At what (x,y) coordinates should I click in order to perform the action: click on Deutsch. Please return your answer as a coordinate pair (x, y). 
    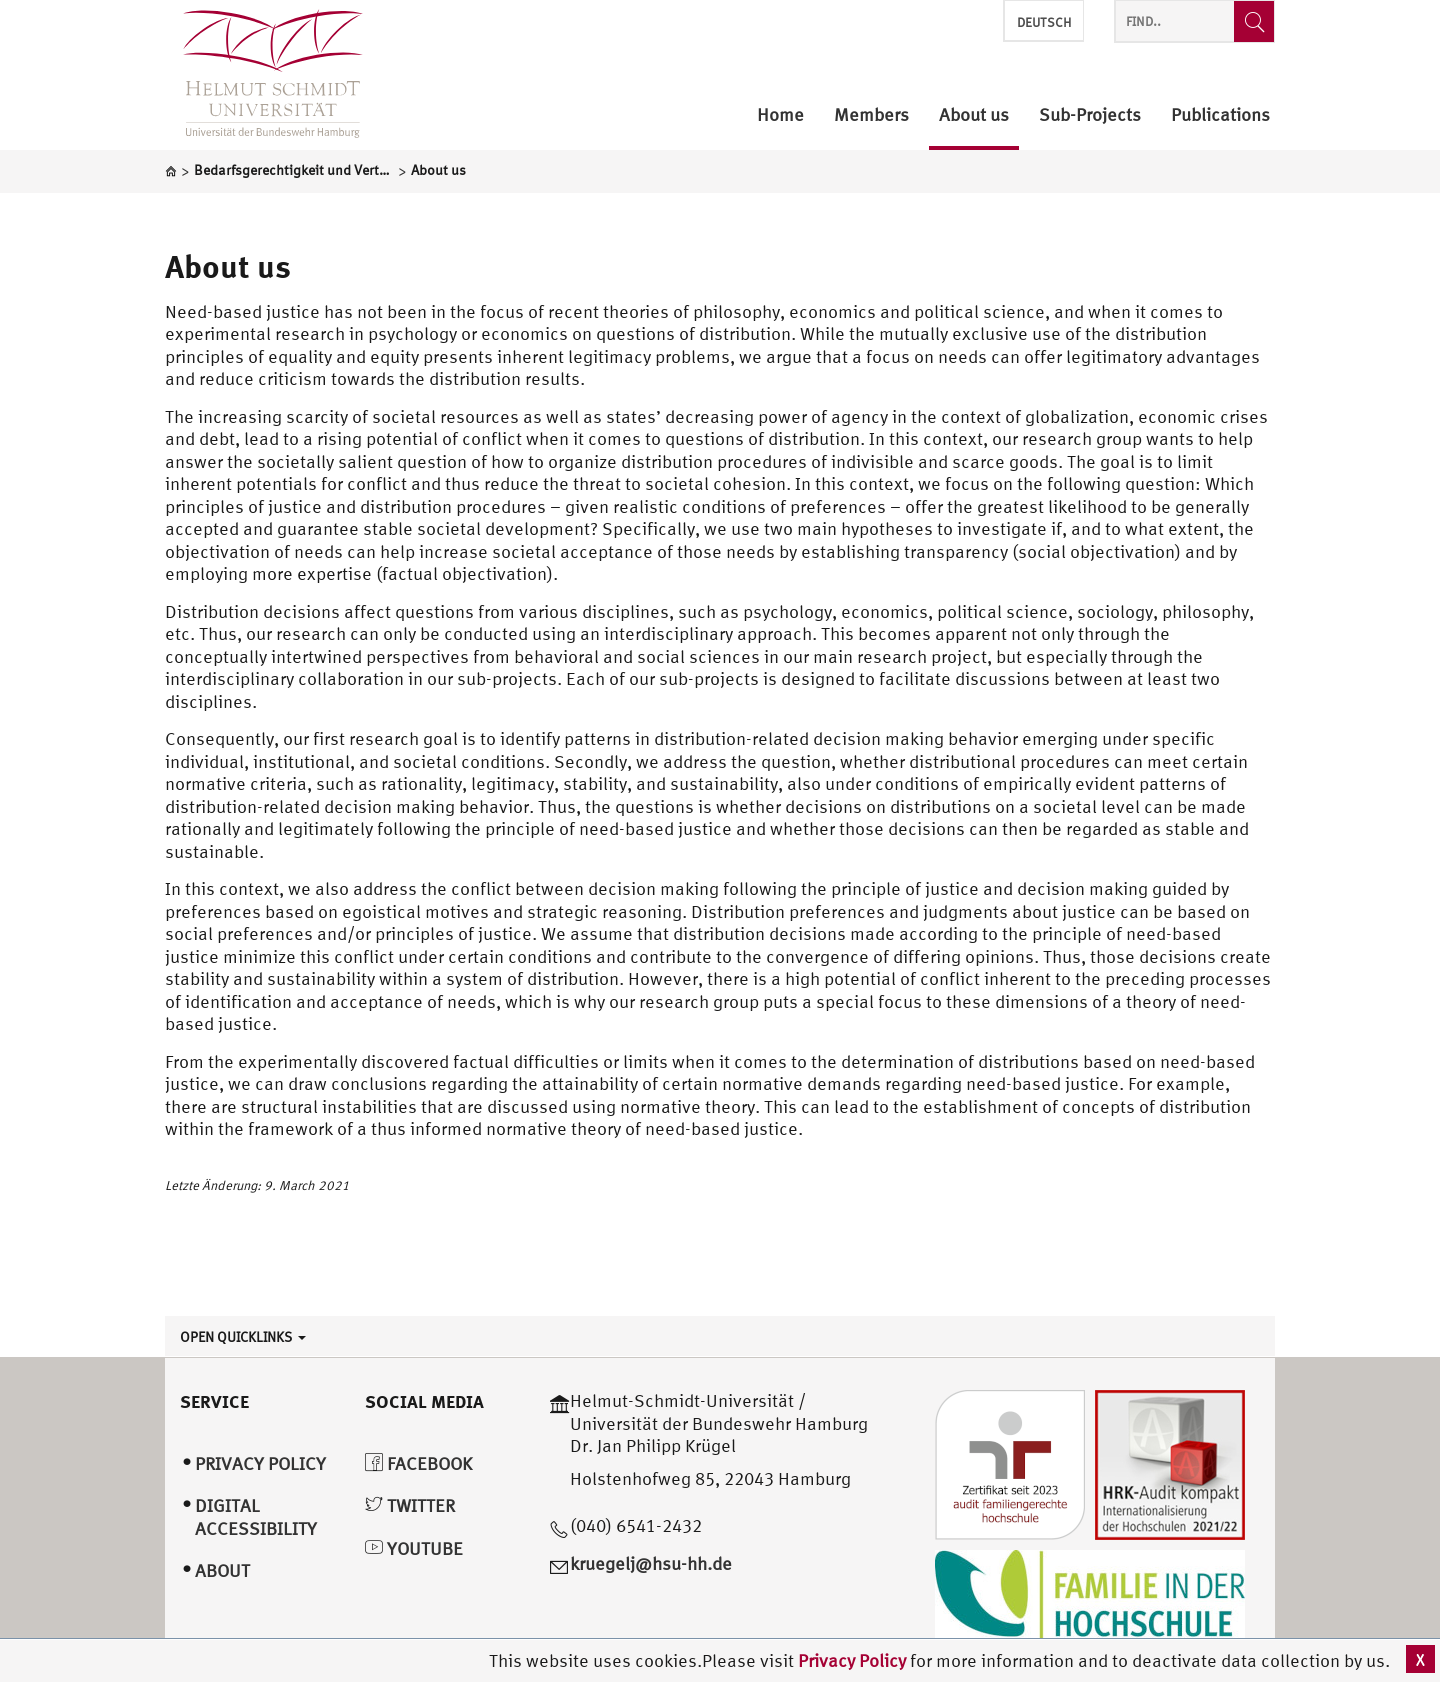
    Looking at the image, I should click on (1044, 22).